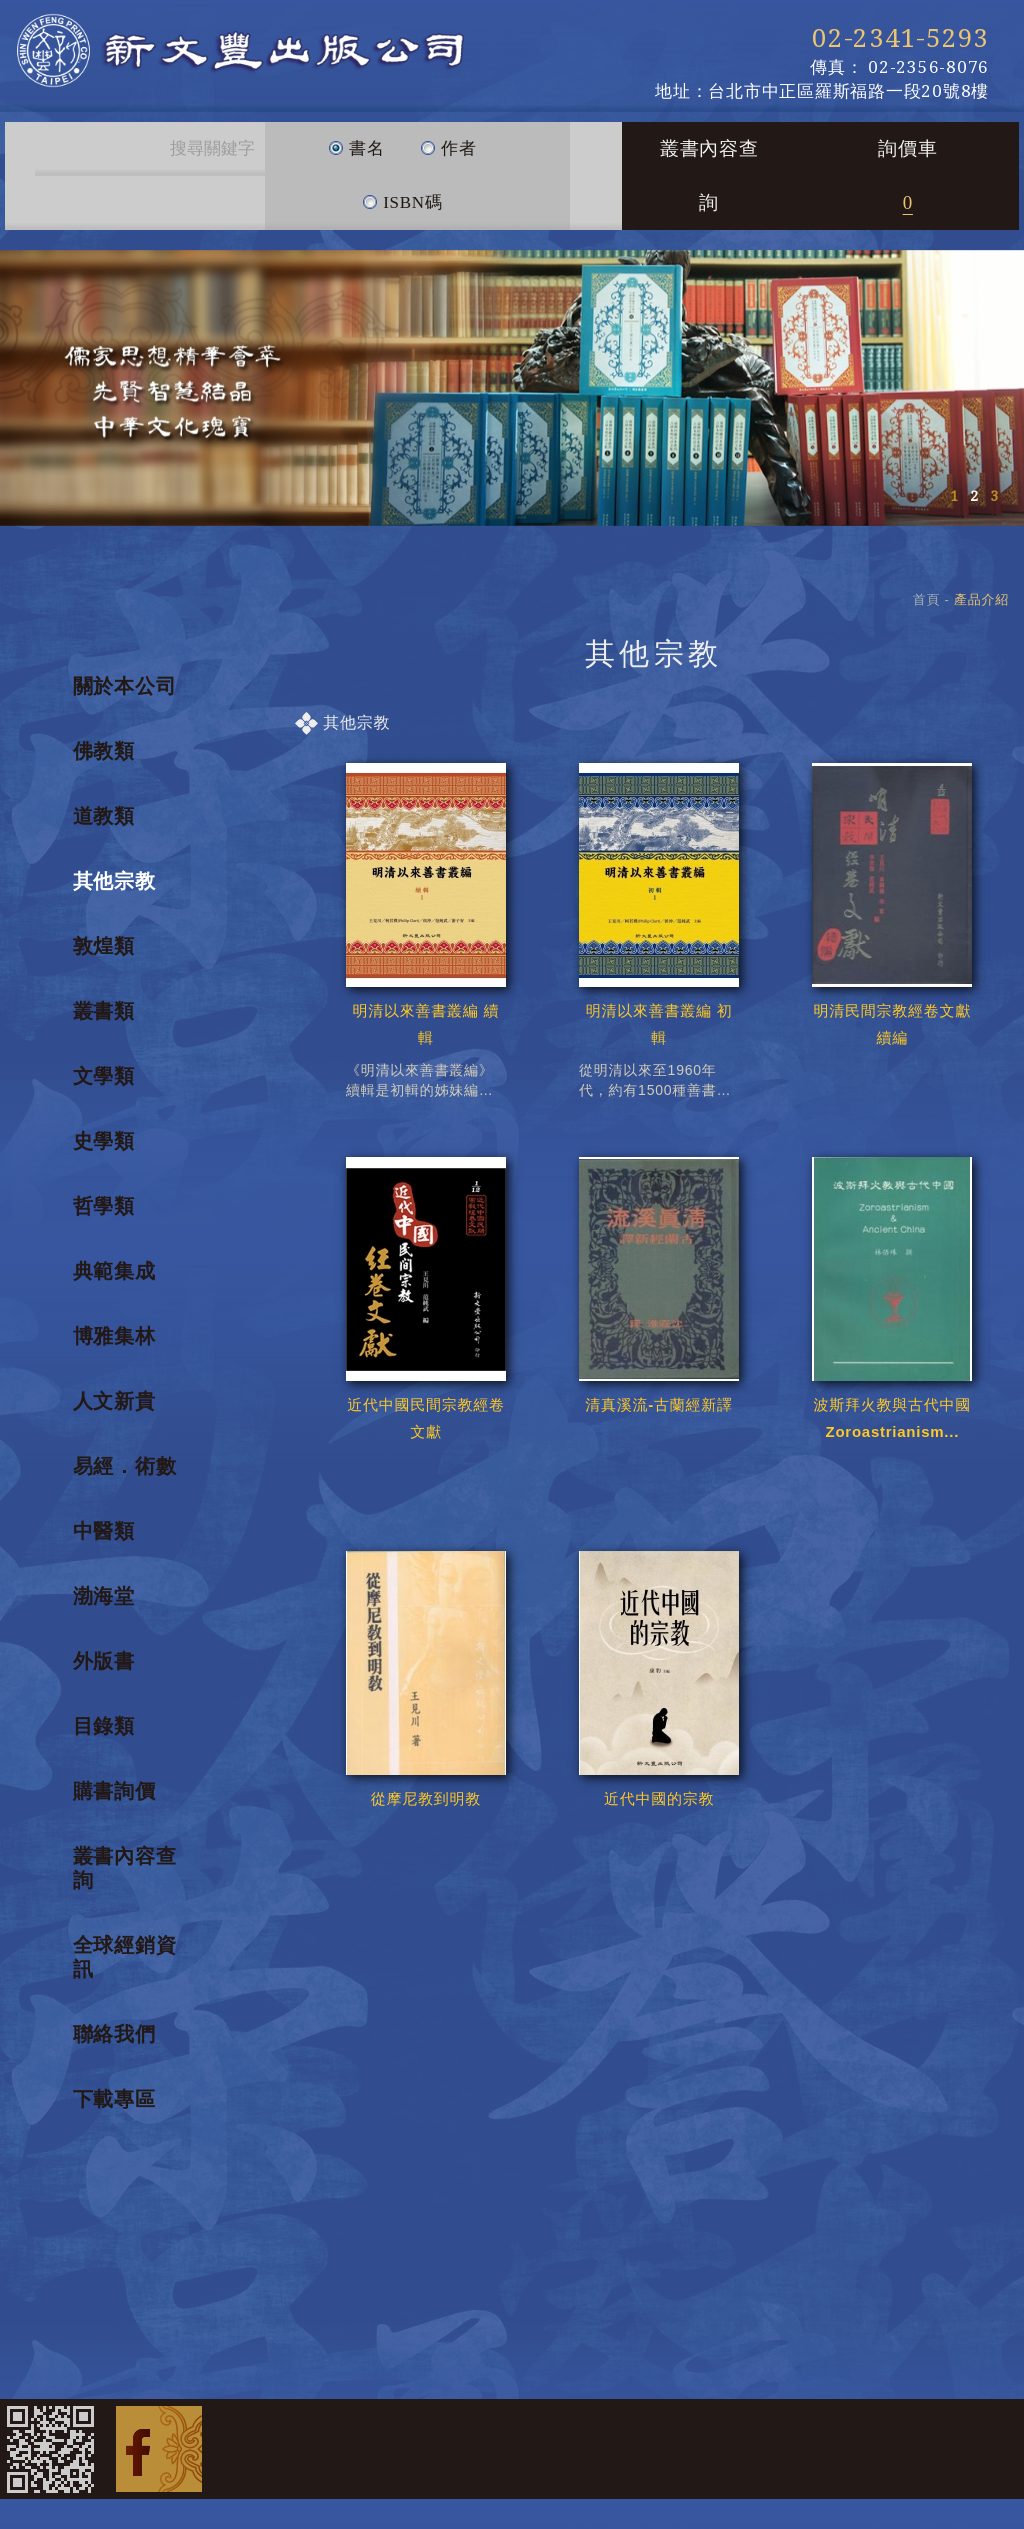 The width and height of the screenshot is (1024, 2529). I want to click on 叢書內容查詢, so click(709, 175).